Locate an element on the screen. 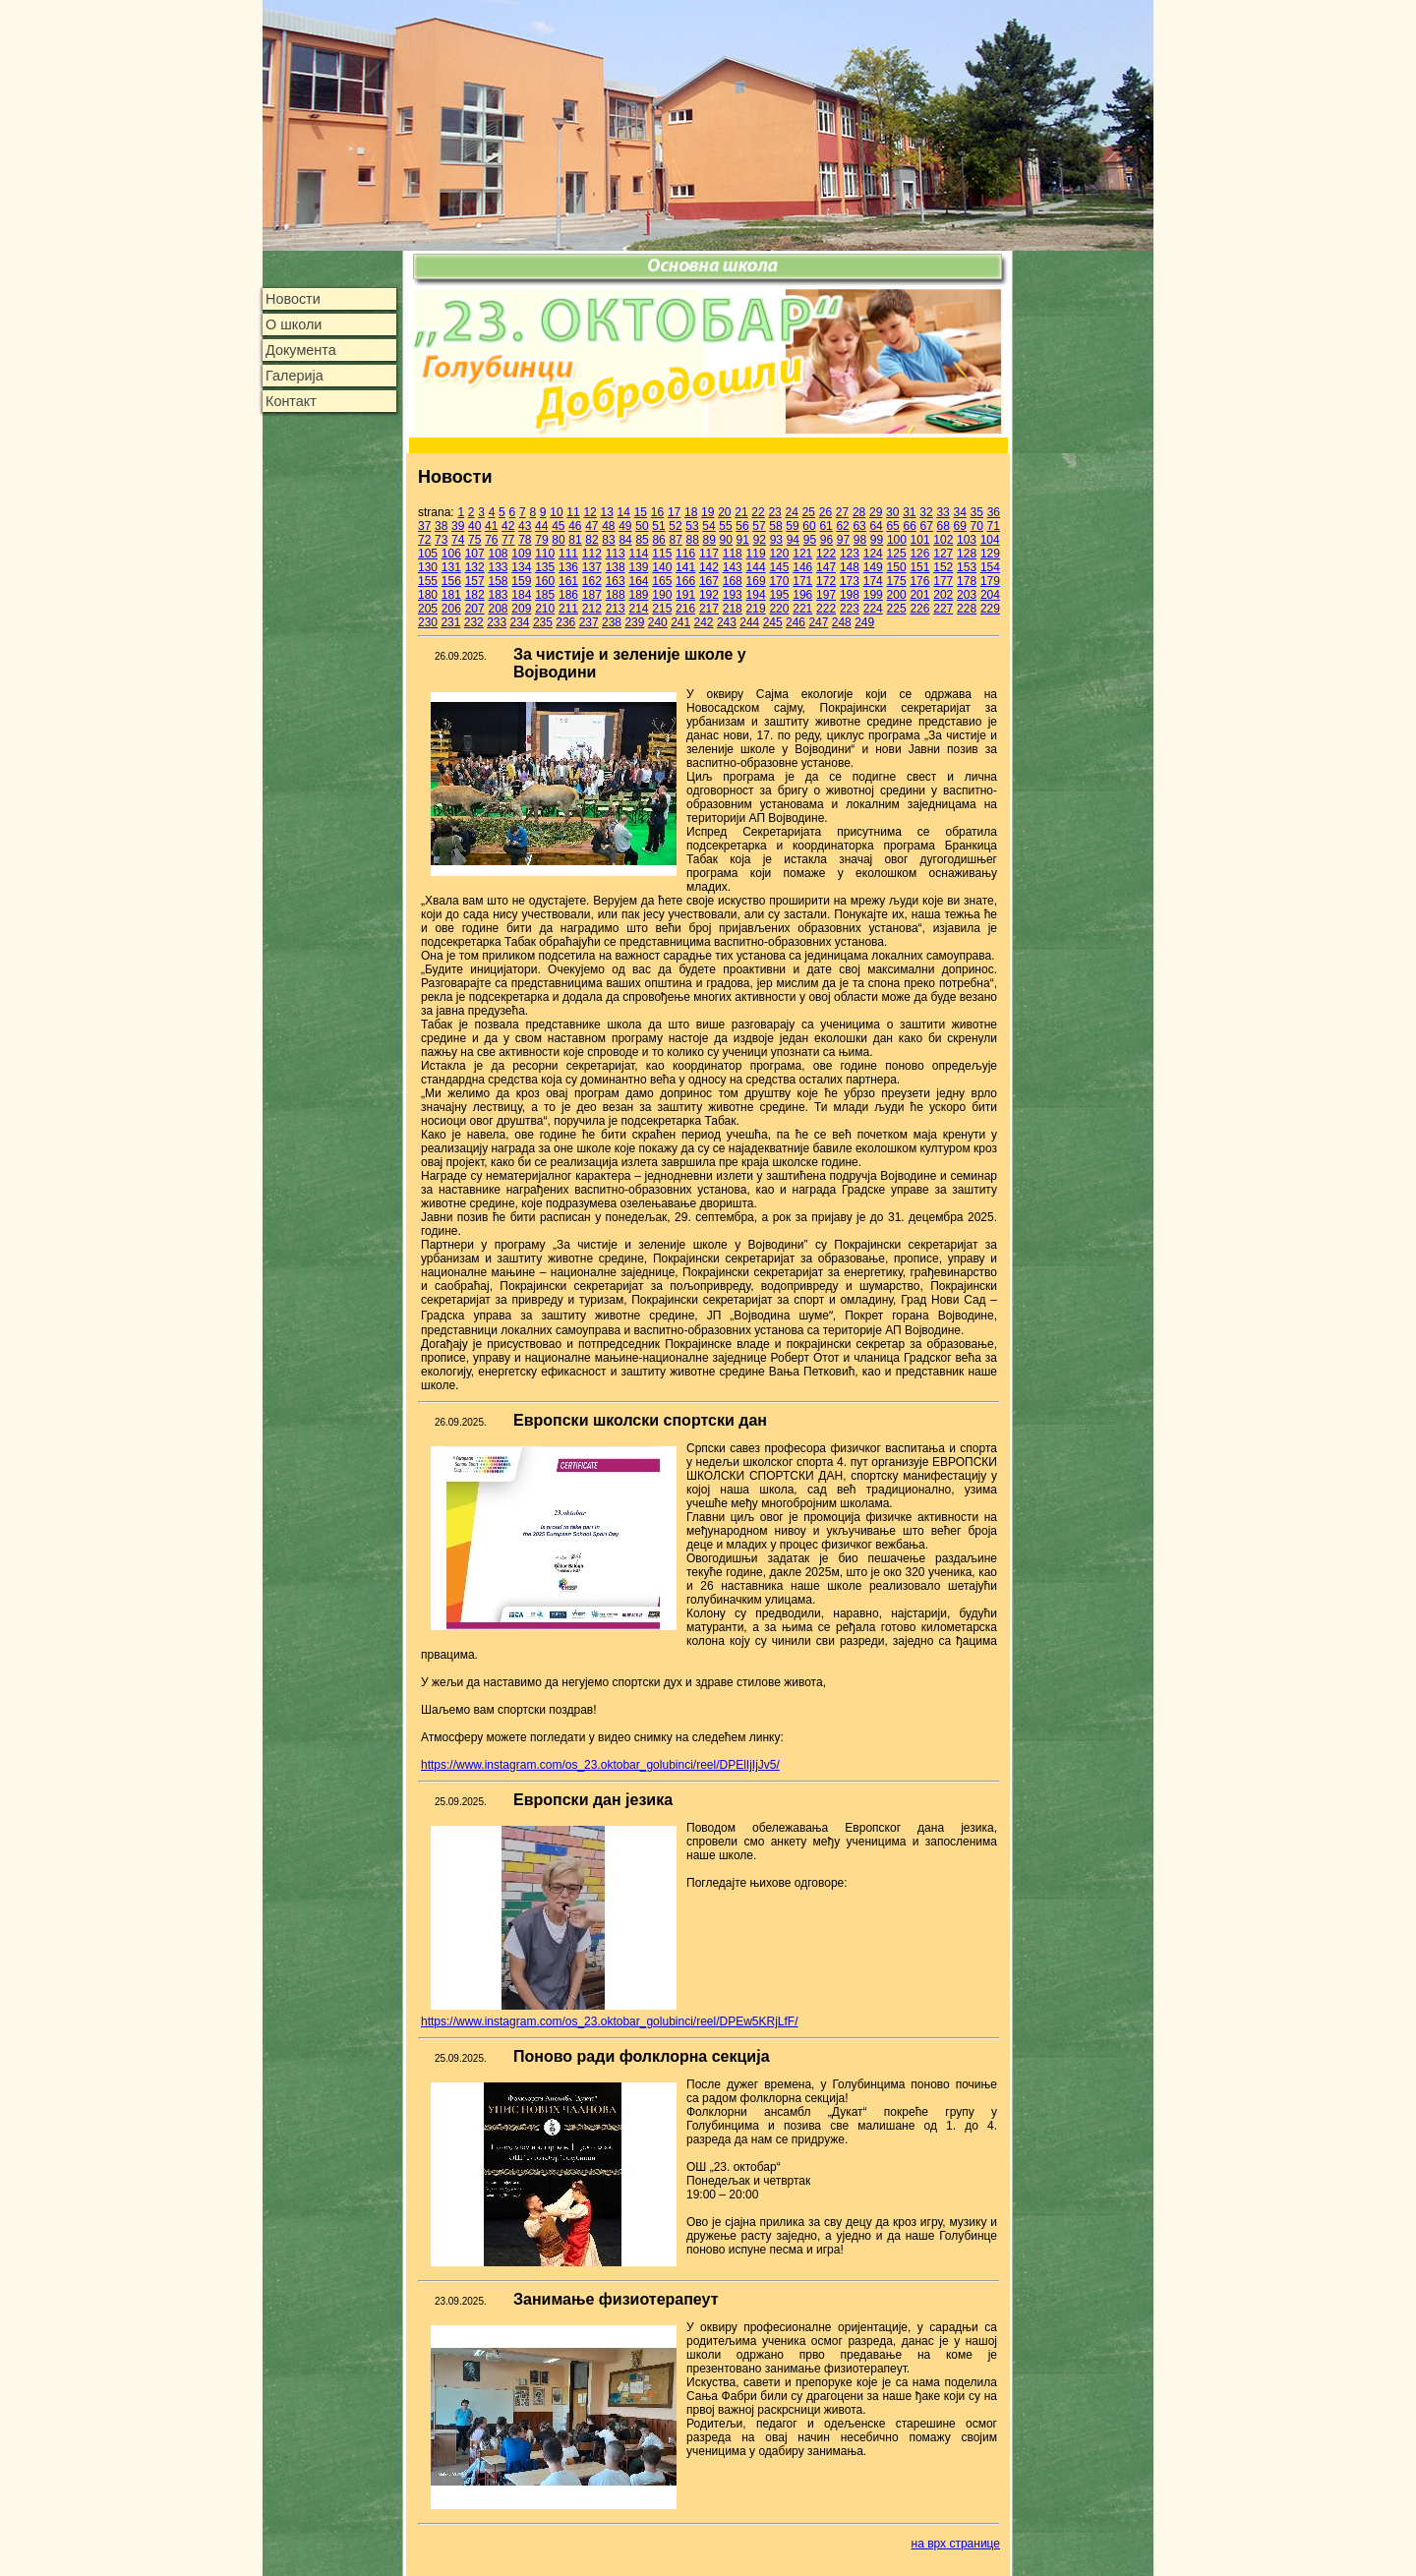 The height and width of the screenshot is (2576, 1416). 98 is located at coordinates (860, 540).